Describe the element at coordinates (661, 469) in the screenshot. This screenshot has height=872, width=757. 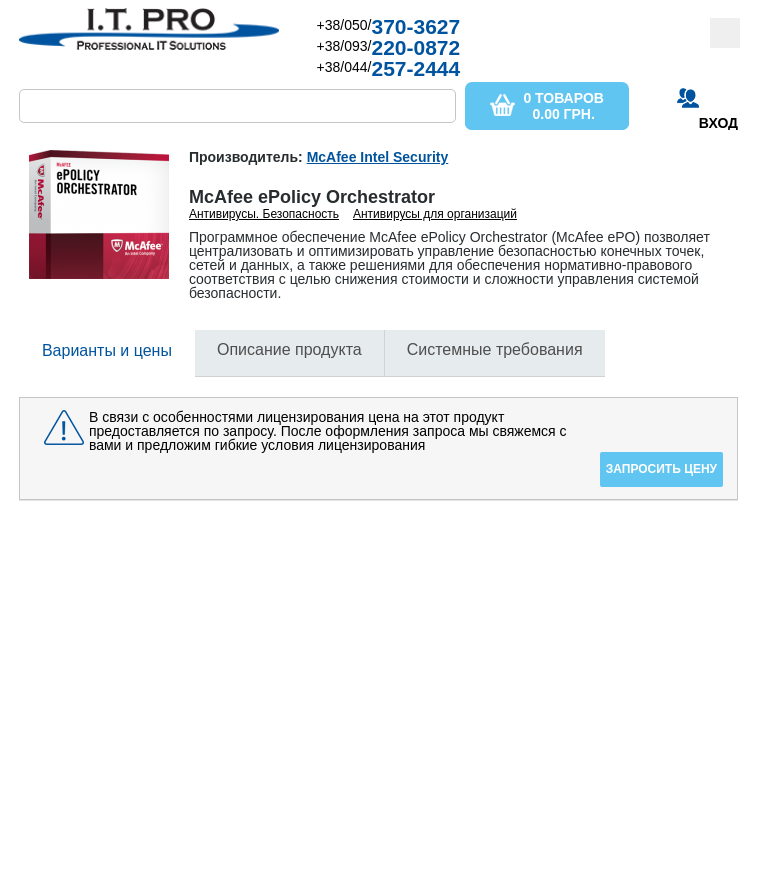
I see `Запросить цену` at that location.